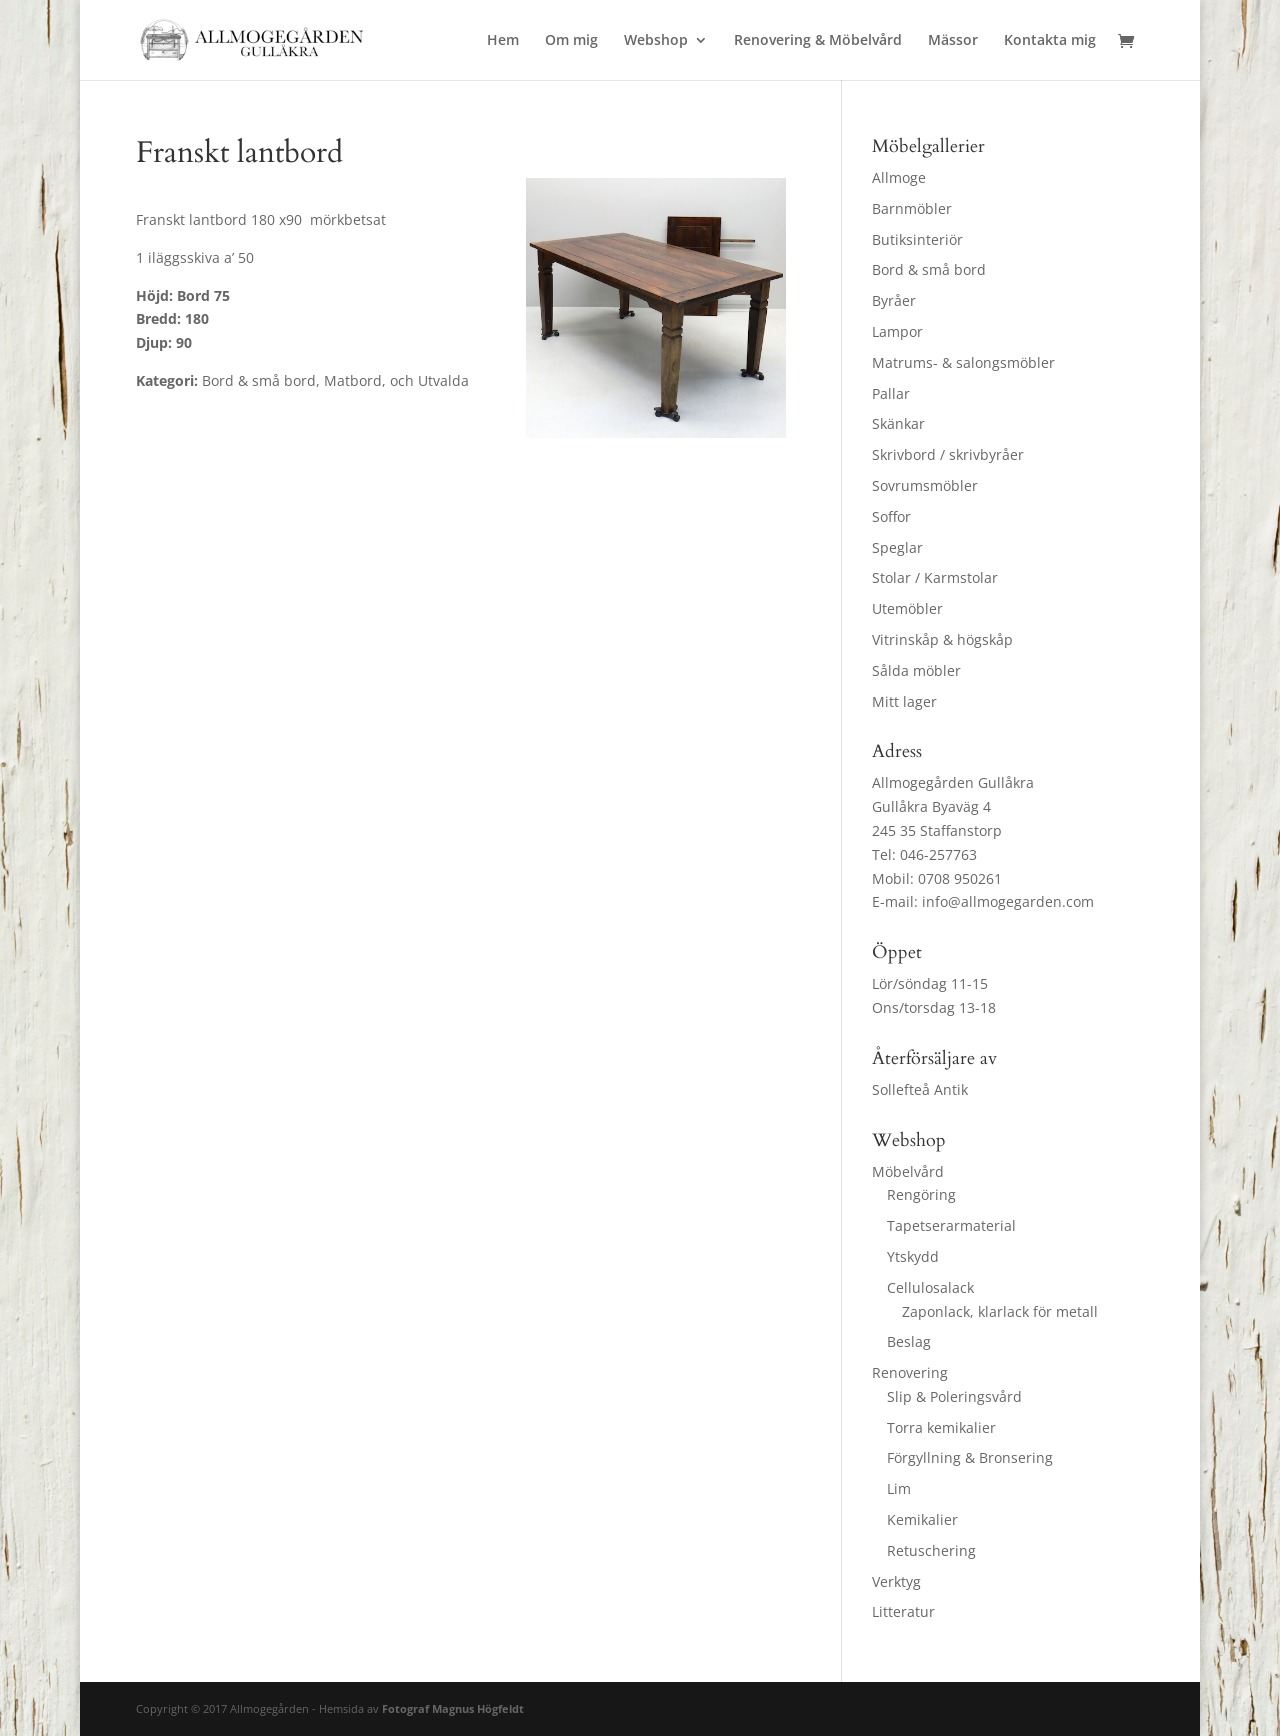 The width and height of the screenshot is (1280, 1736). I want to click on Möbelvård, so click(908, 1171).